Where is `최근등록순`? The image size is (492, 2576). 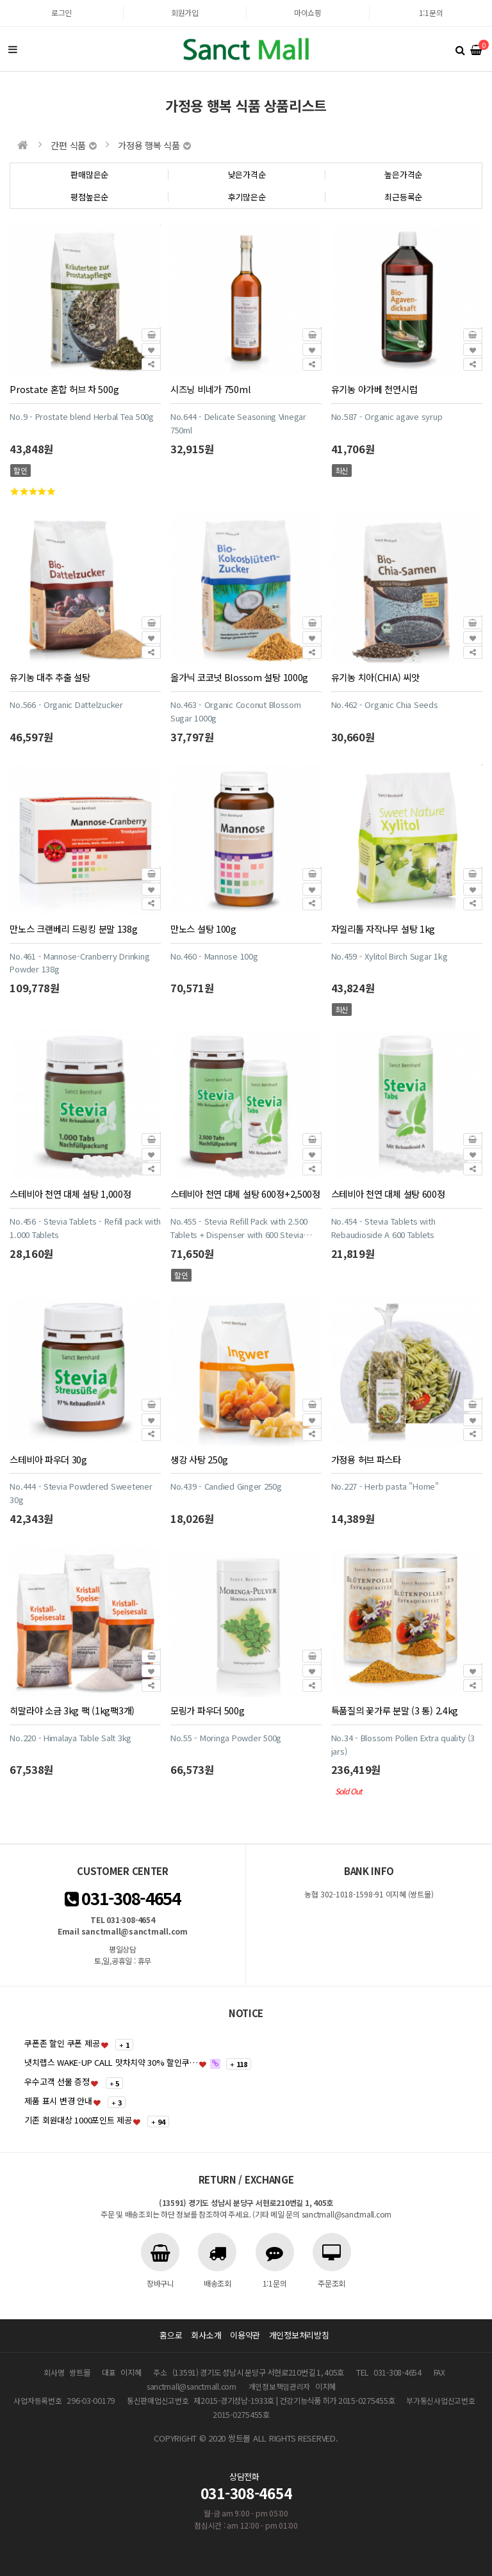 최근등록순 is located at coordinates (403, 197).